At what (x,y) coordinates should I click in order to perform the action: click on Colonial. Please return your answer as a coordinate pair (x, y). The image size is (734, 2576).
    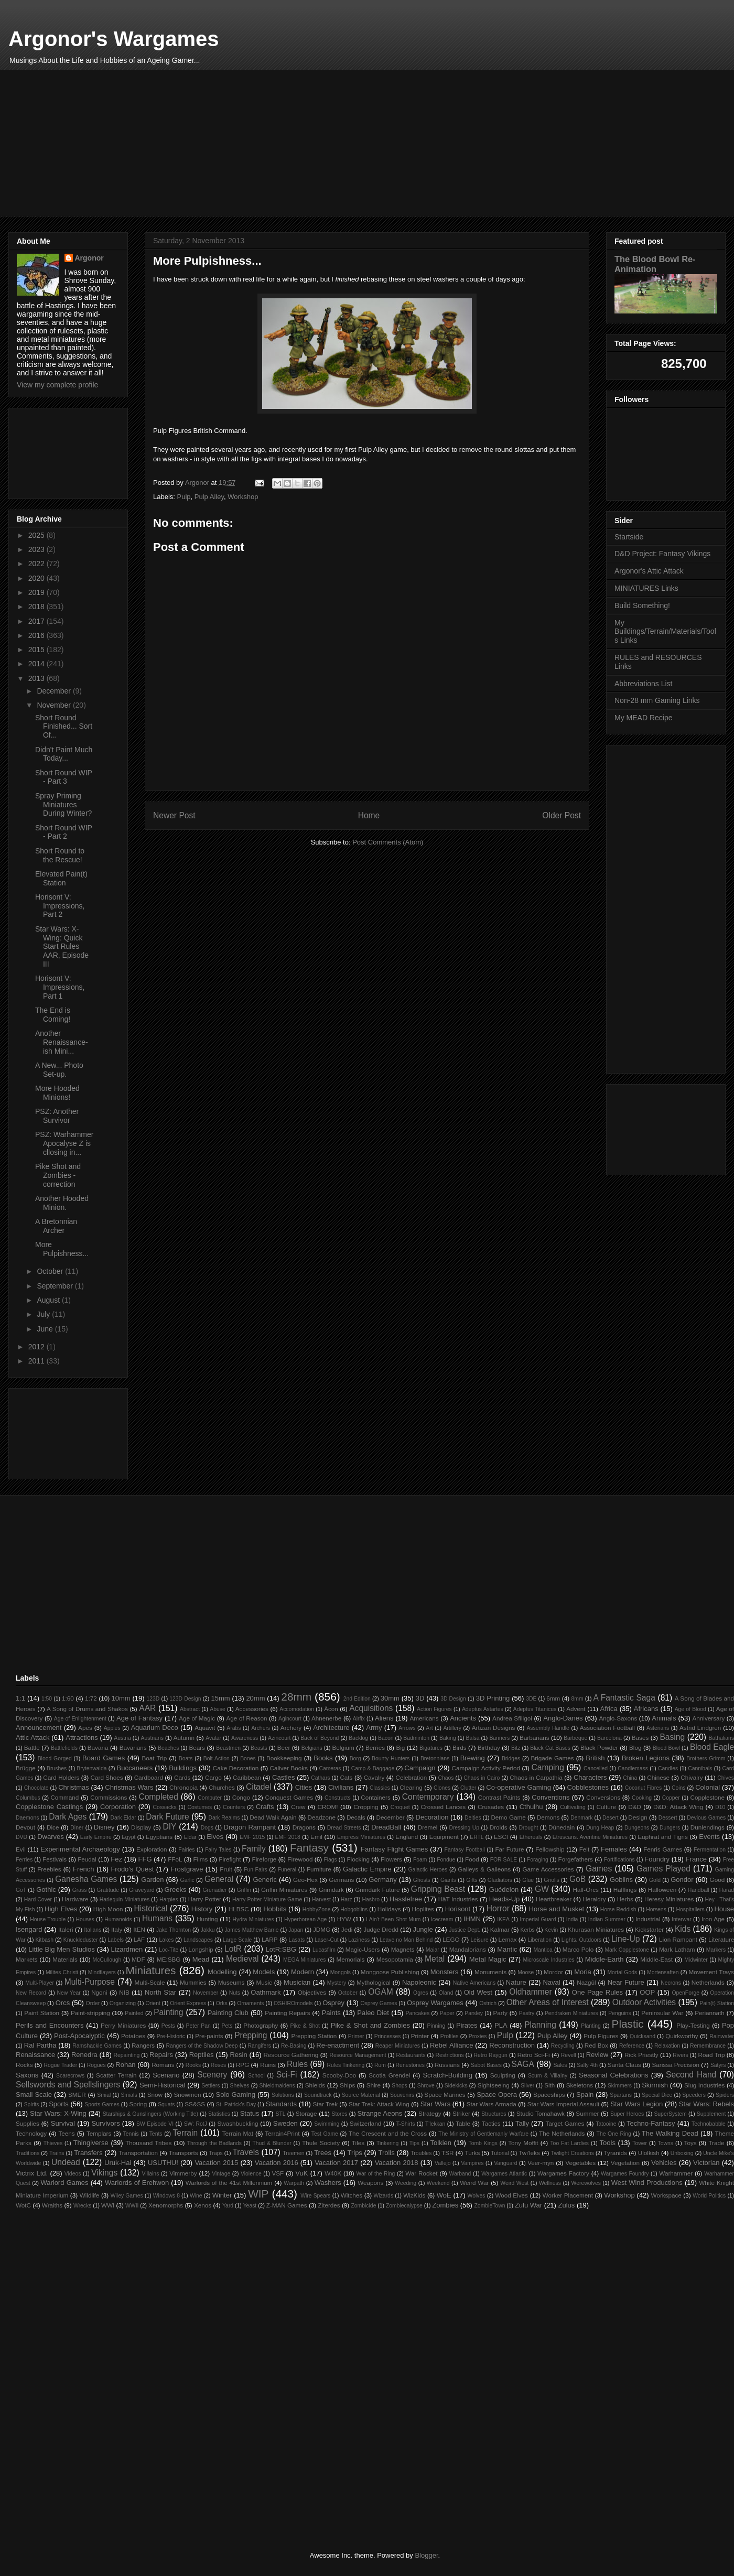
    Looking at the image, I should click on (707, 1787).